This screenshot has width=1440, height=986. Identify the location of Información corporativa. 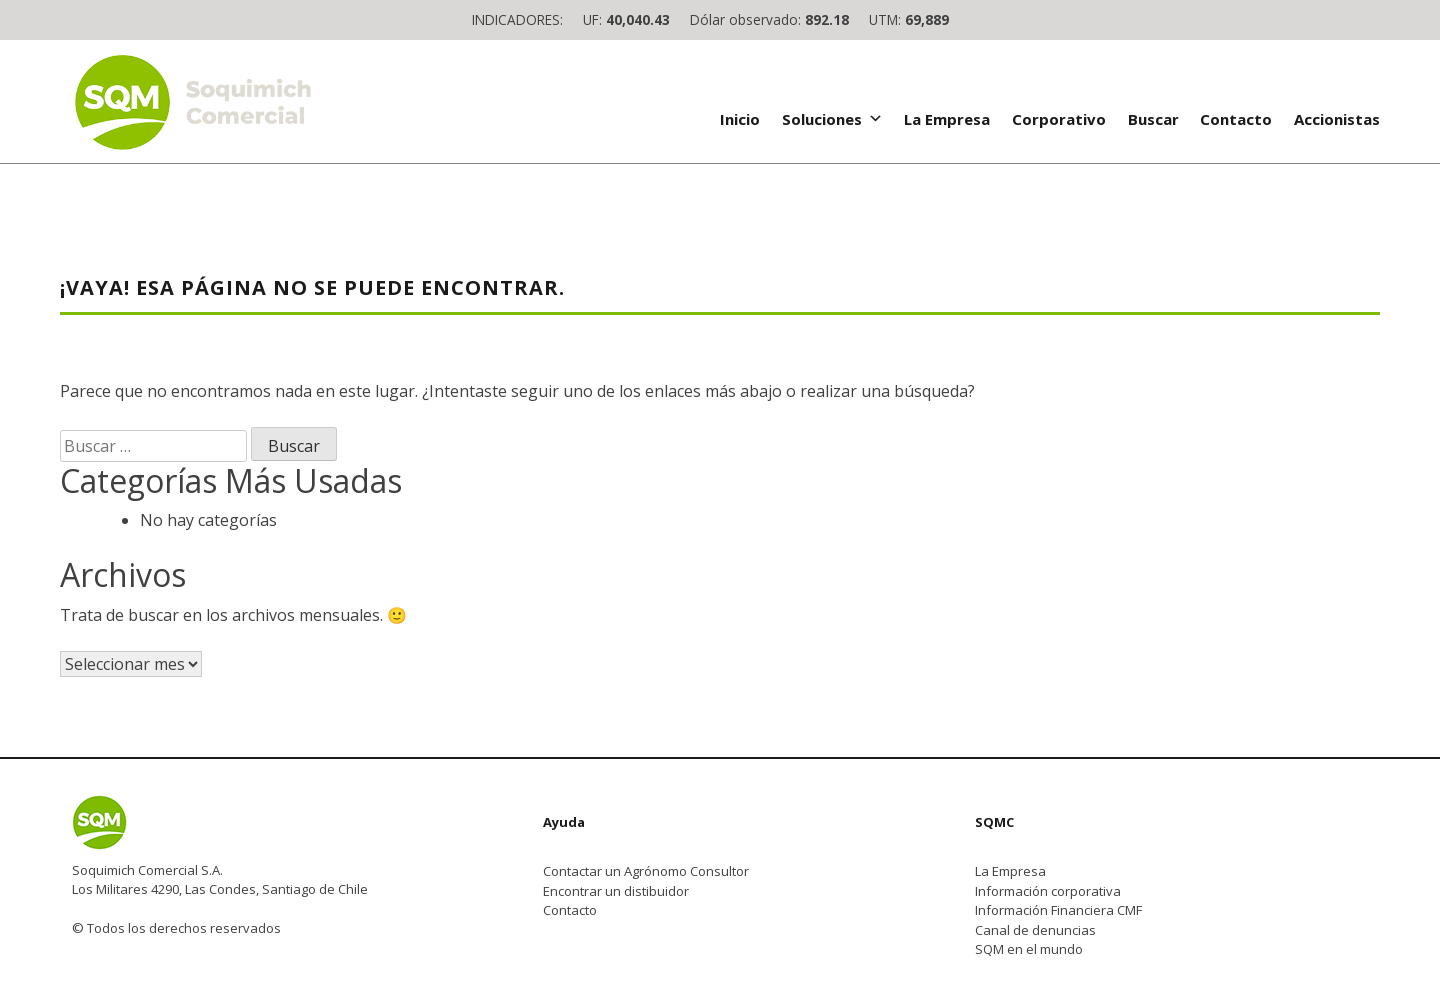
(1048, 891).